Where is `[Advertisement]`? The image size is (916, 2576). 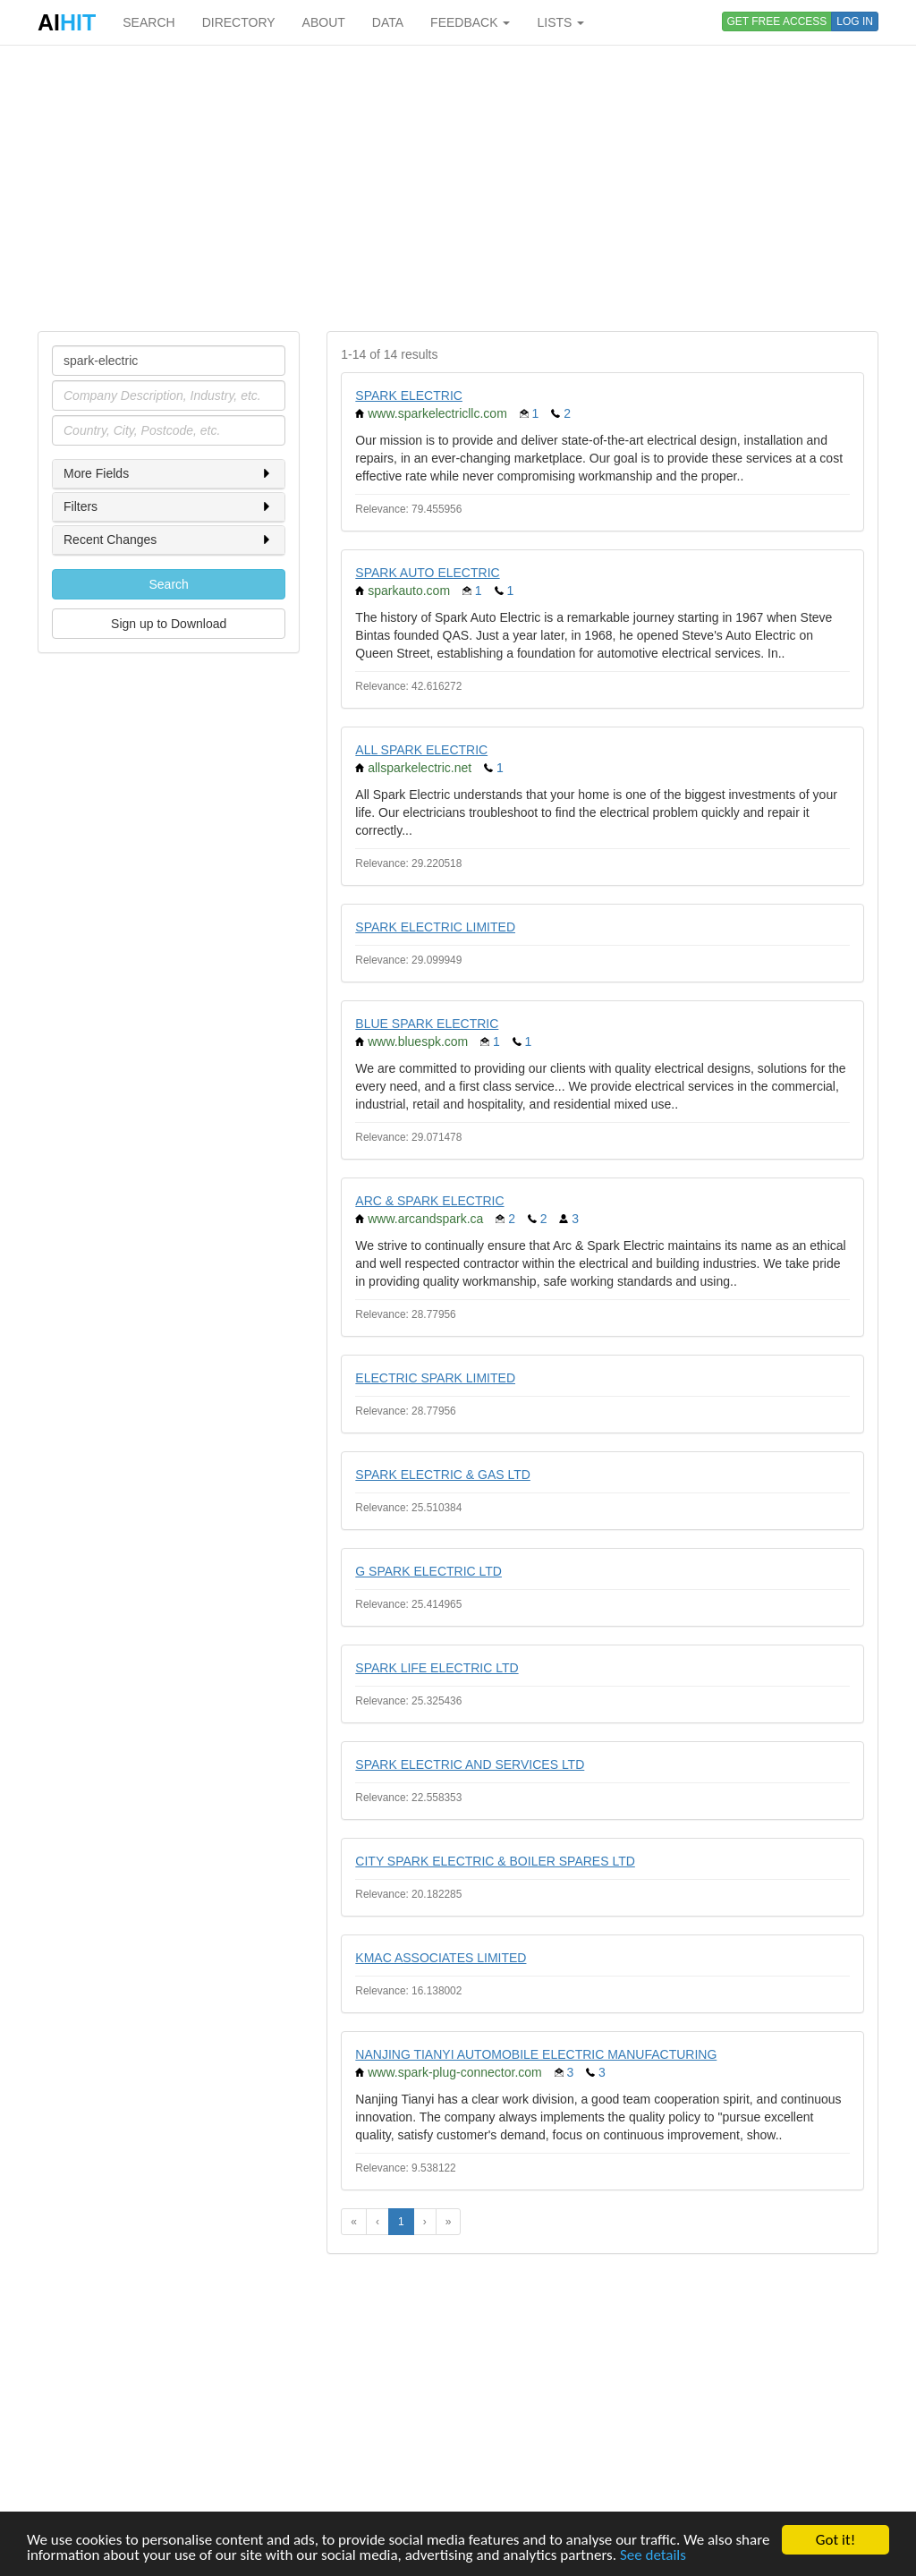 [Advertisement] is located at coordinates (458, 188).